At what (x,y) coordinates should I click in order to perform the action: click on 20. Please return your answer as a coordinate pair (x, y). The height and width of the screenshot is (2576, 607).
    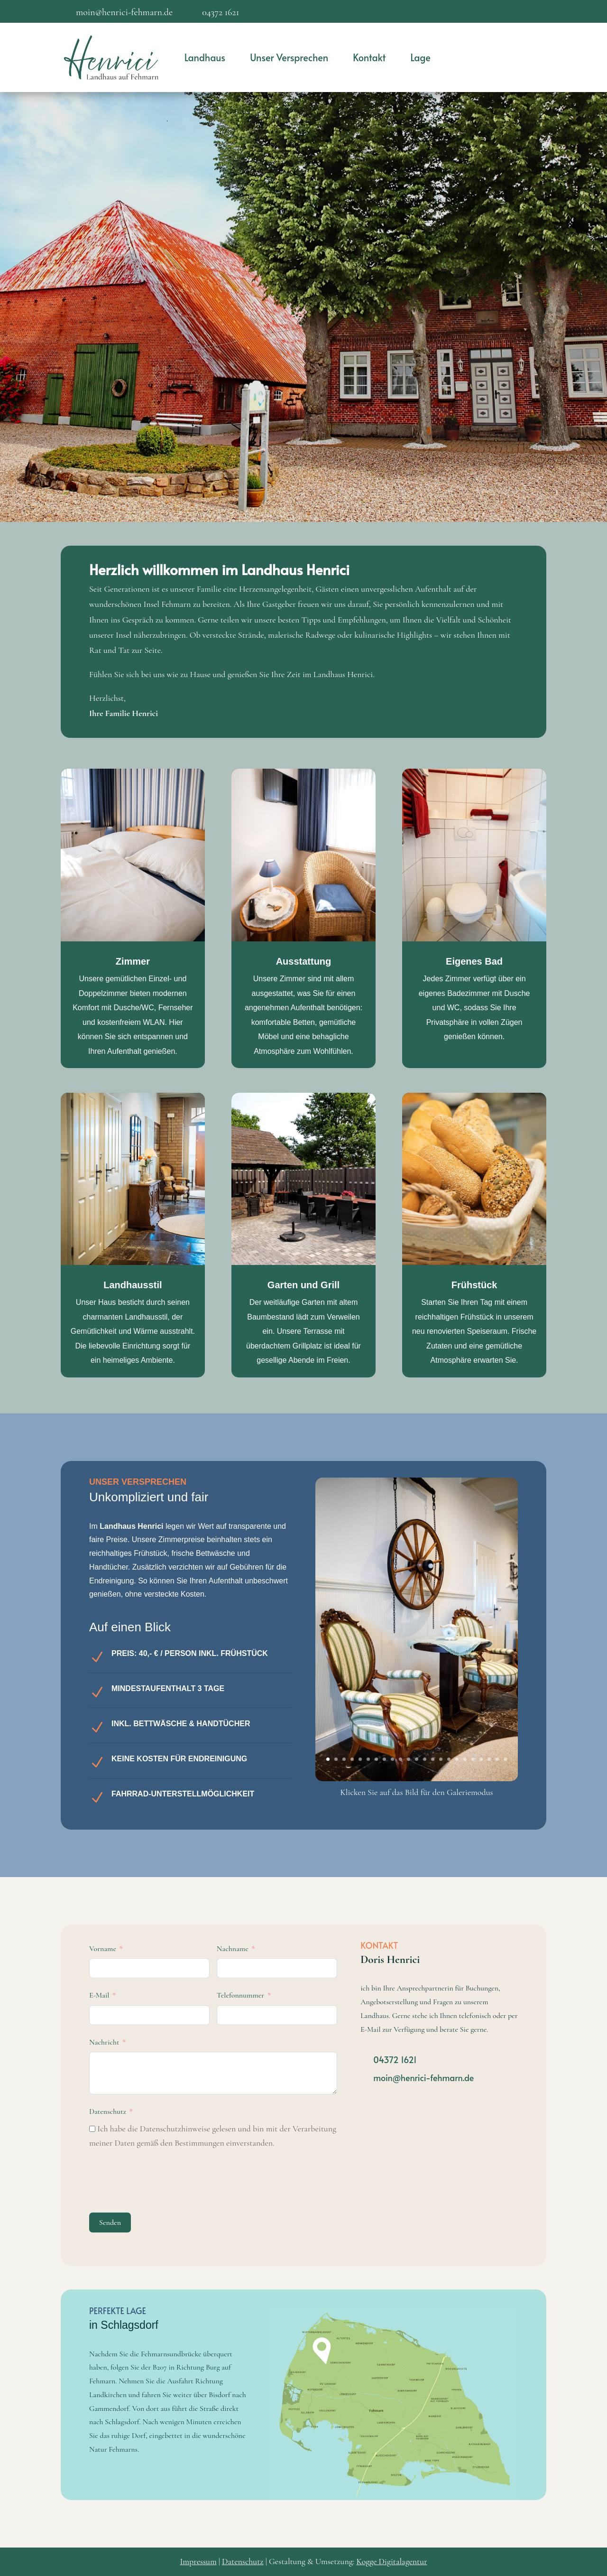
    Looking at the image, I should click on (481, 1759).